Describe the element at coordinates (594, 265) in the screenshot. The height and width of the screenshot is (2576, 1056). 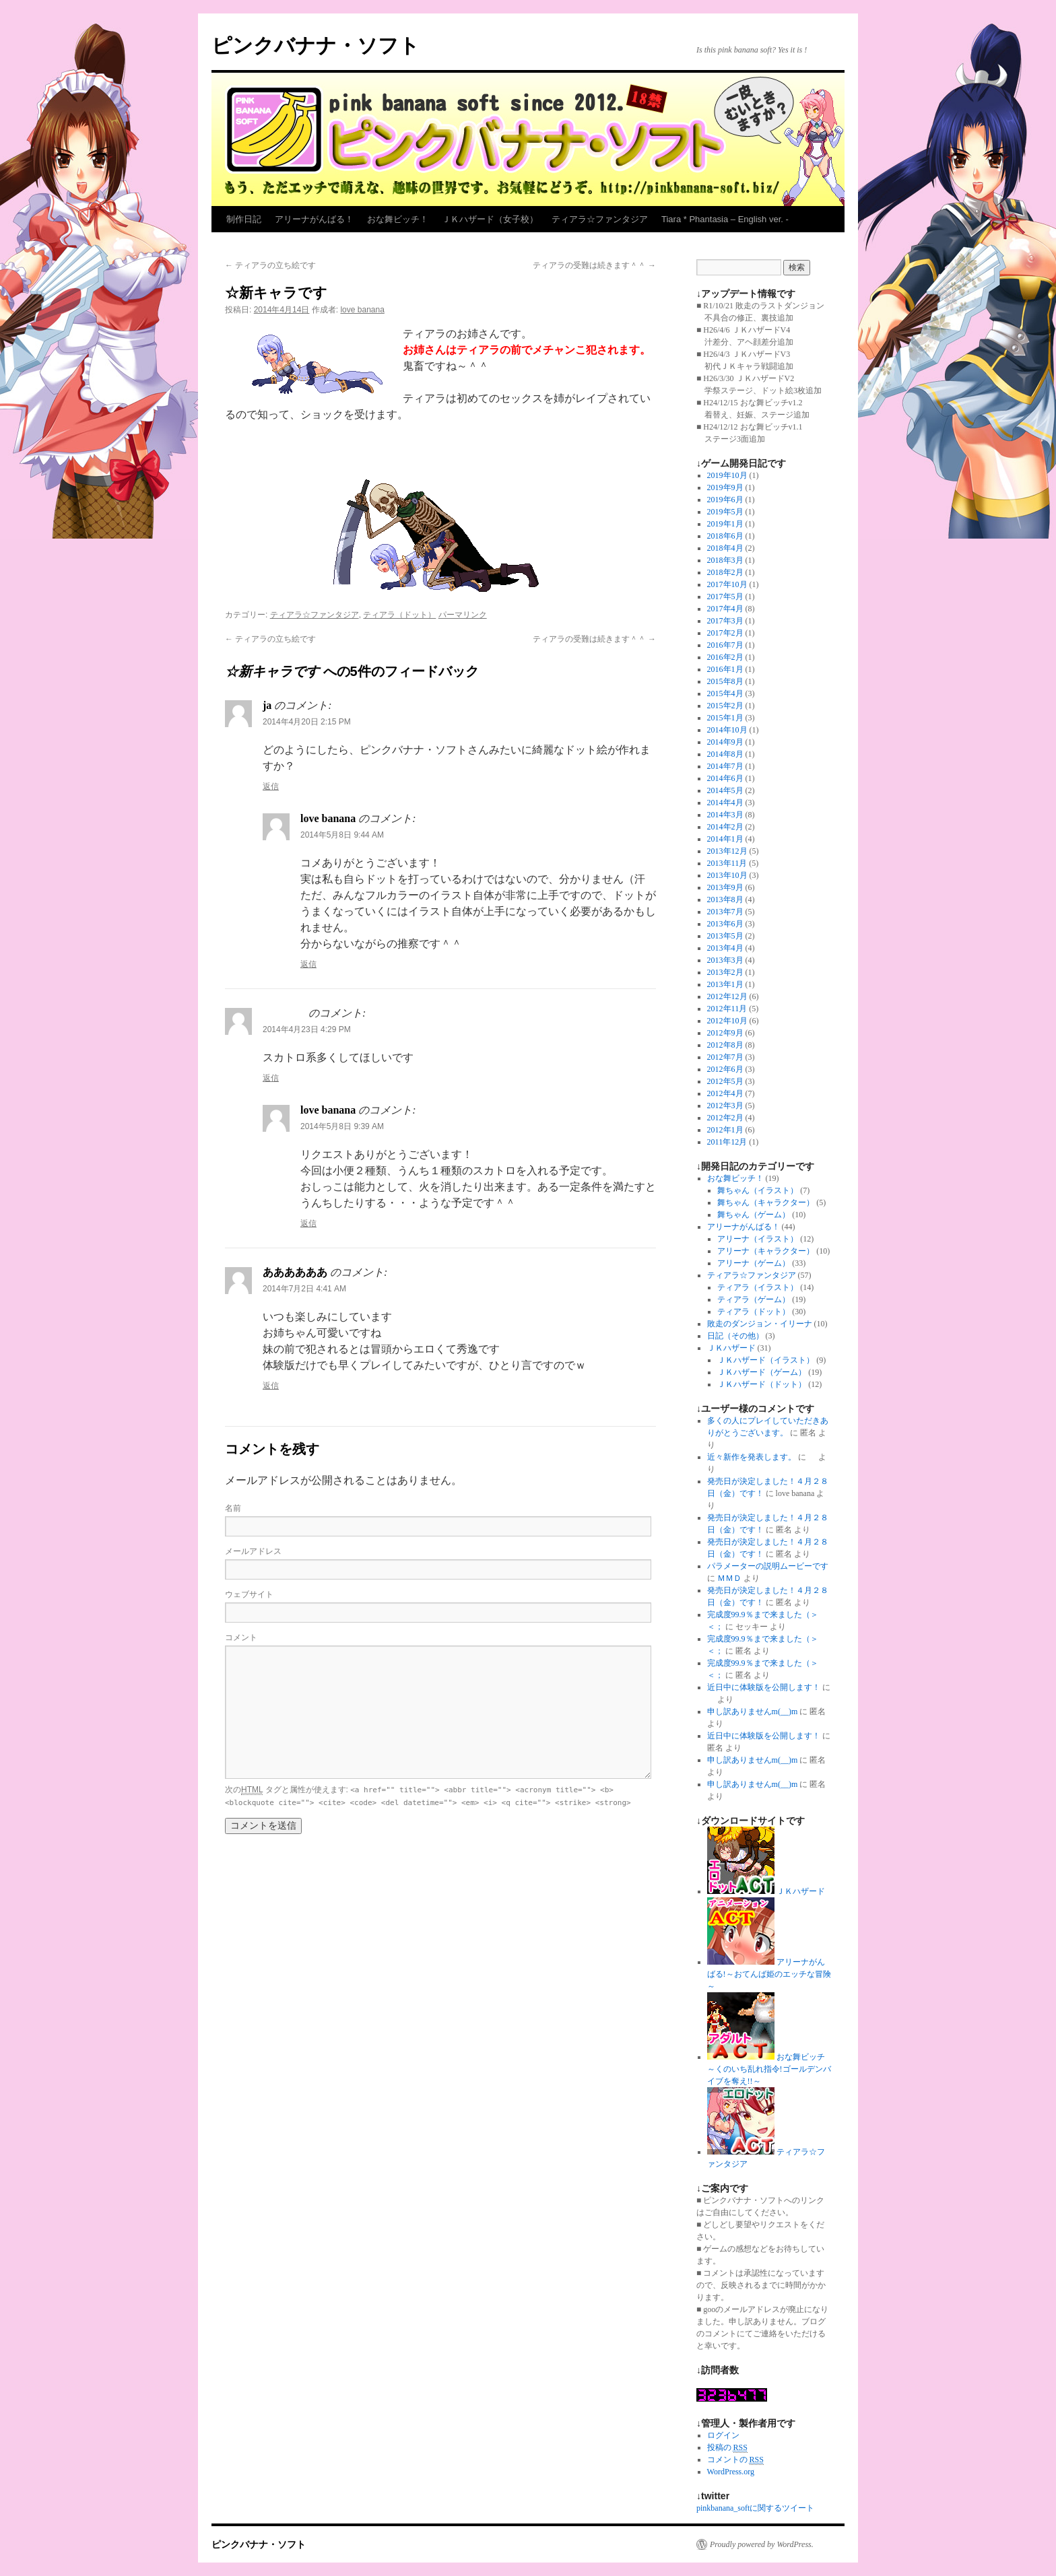
I see `ティアラの受難は続きます＾＾` at that location.